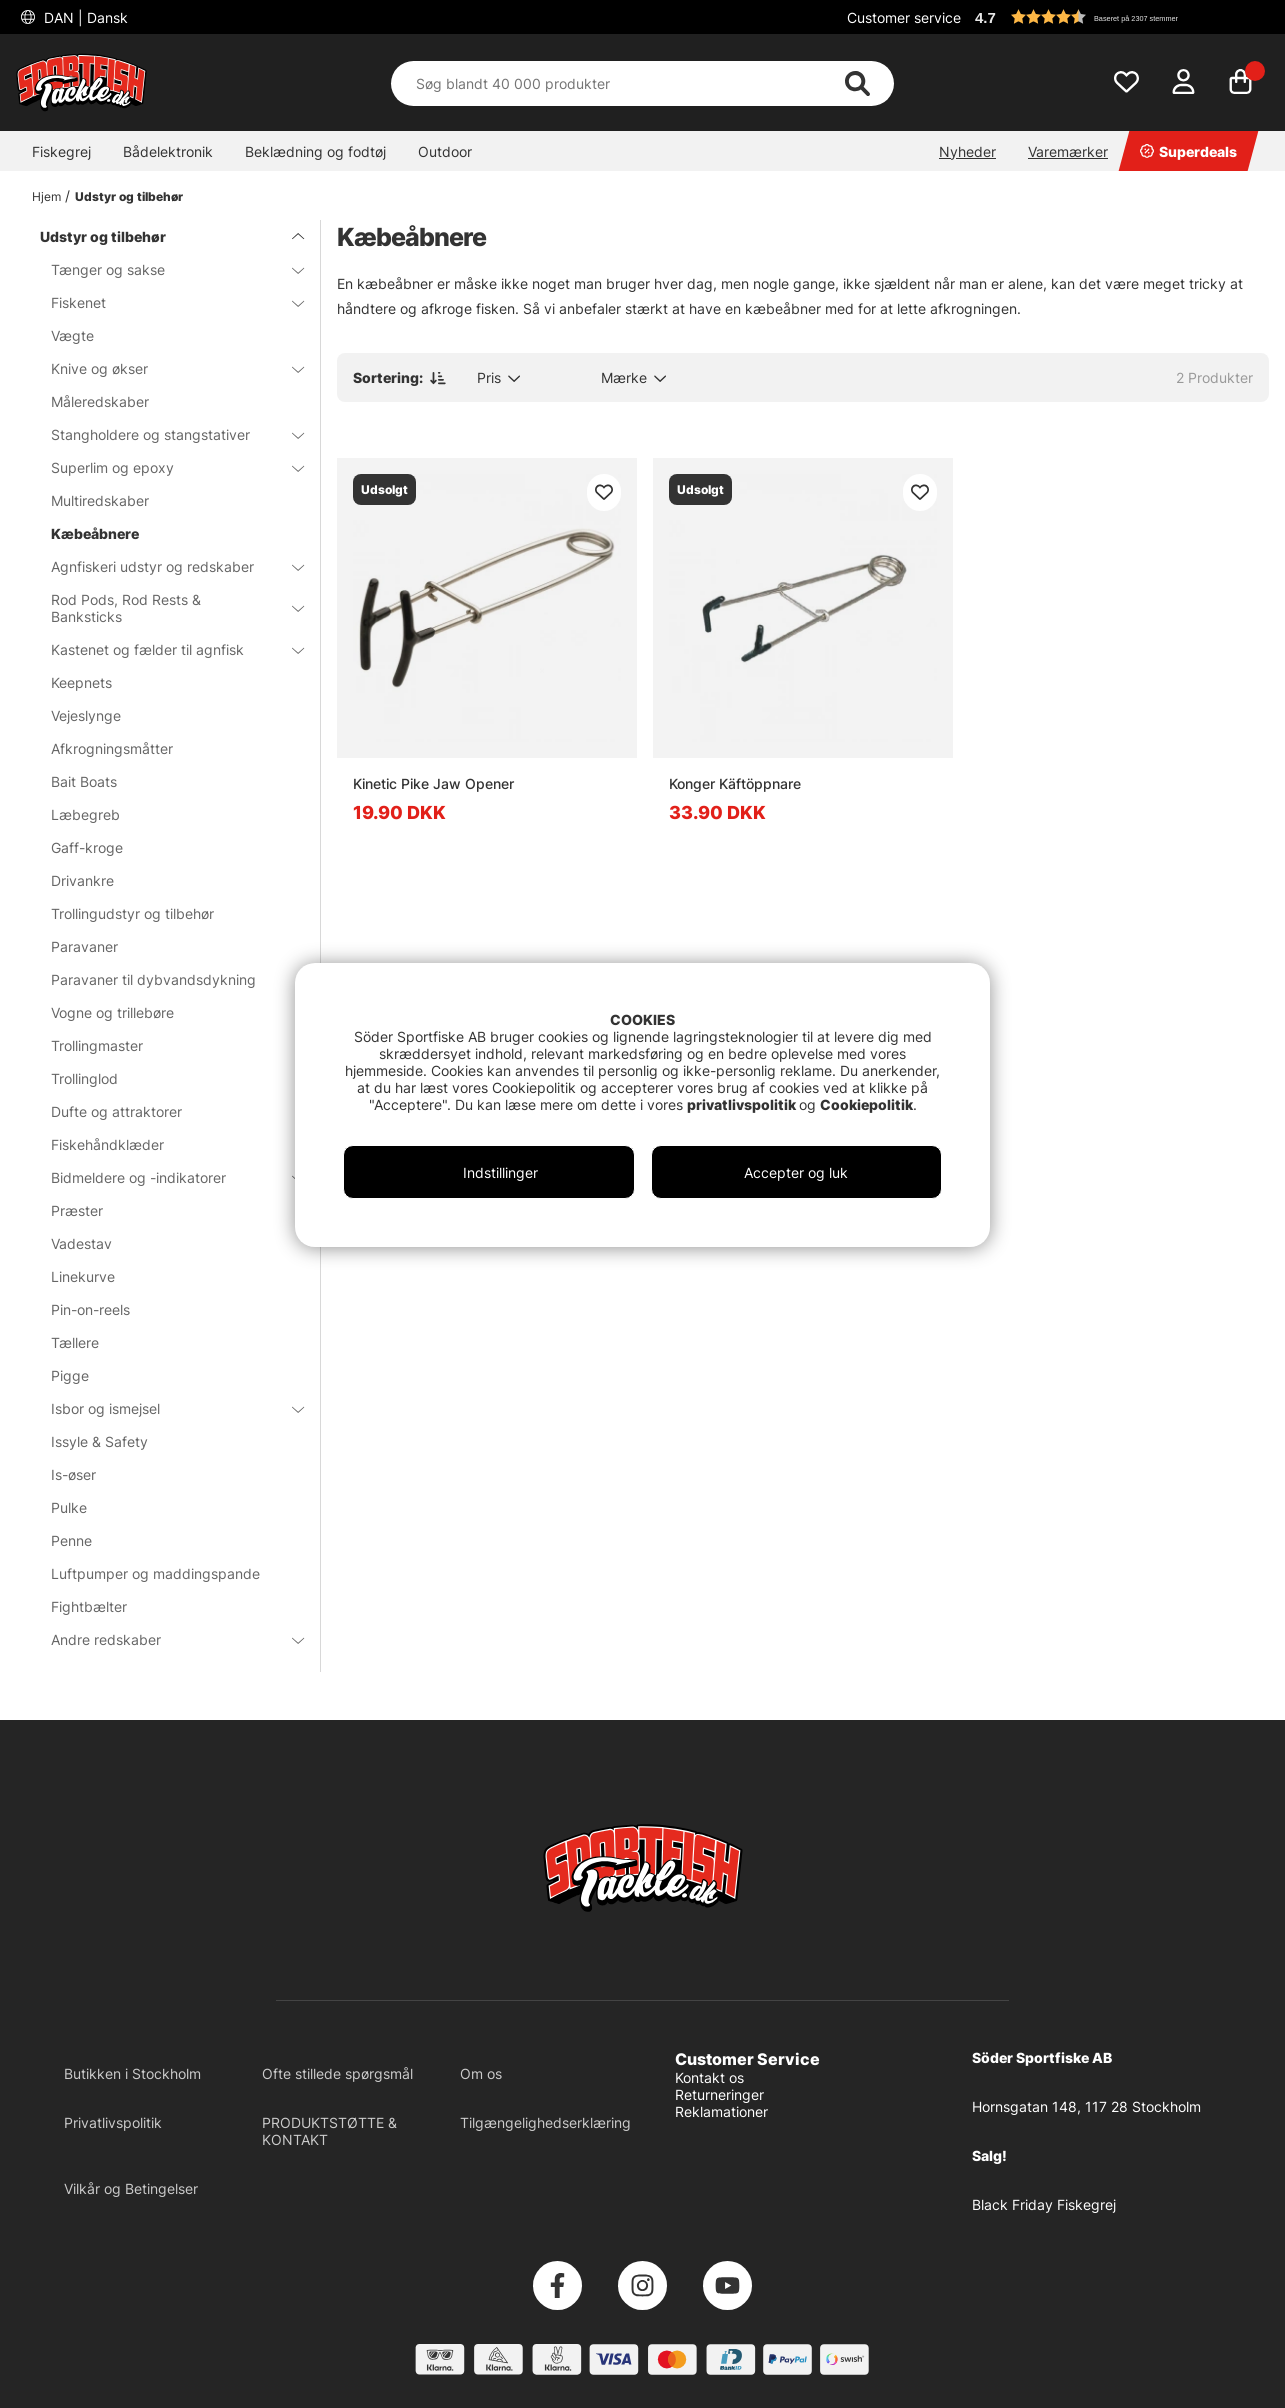 The height and width of the screenshot is (2408, 1285). What do you see at coordinates (73, 1474) in the screenshot?
I see `Is-øser` at bounding box center [73, 1474].